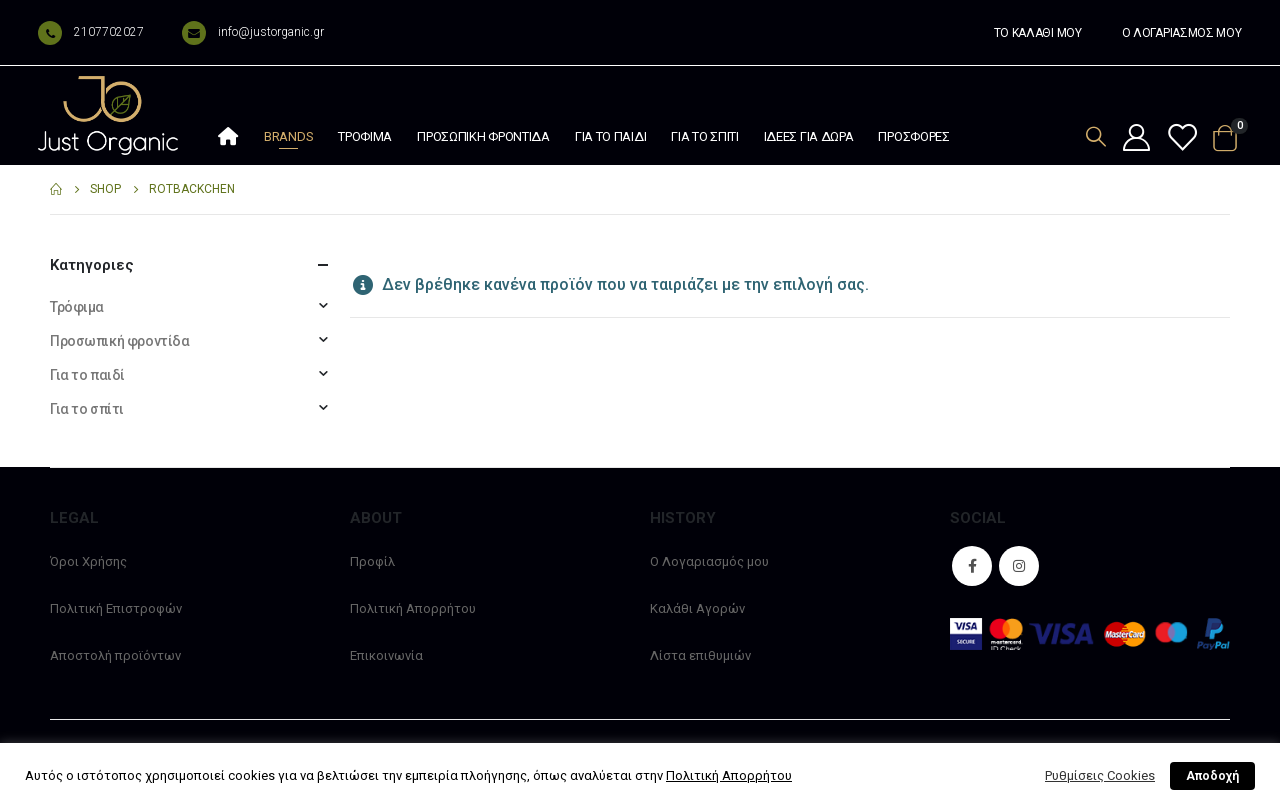  I want to click on Λίστα επιθυμιών, so click(700, 655).